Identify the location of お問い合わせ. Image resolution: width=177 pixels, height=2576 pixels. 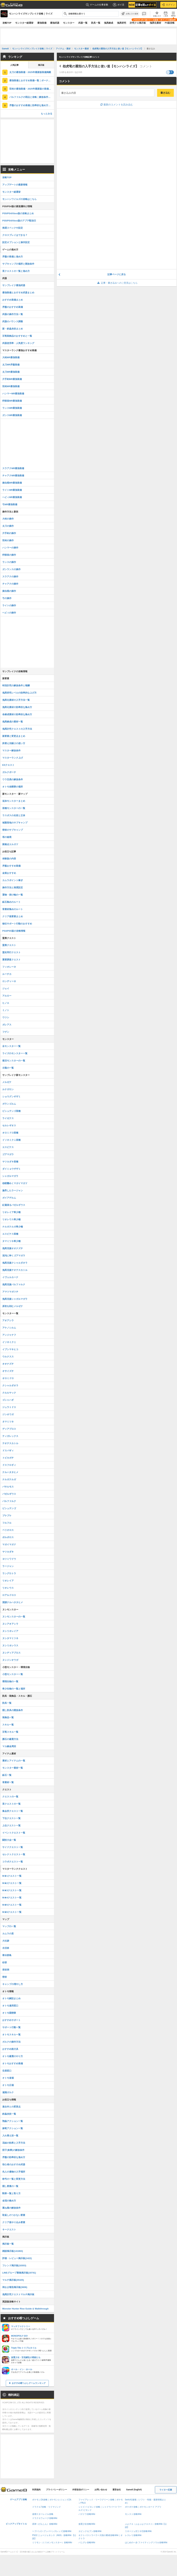
(100, 2489).